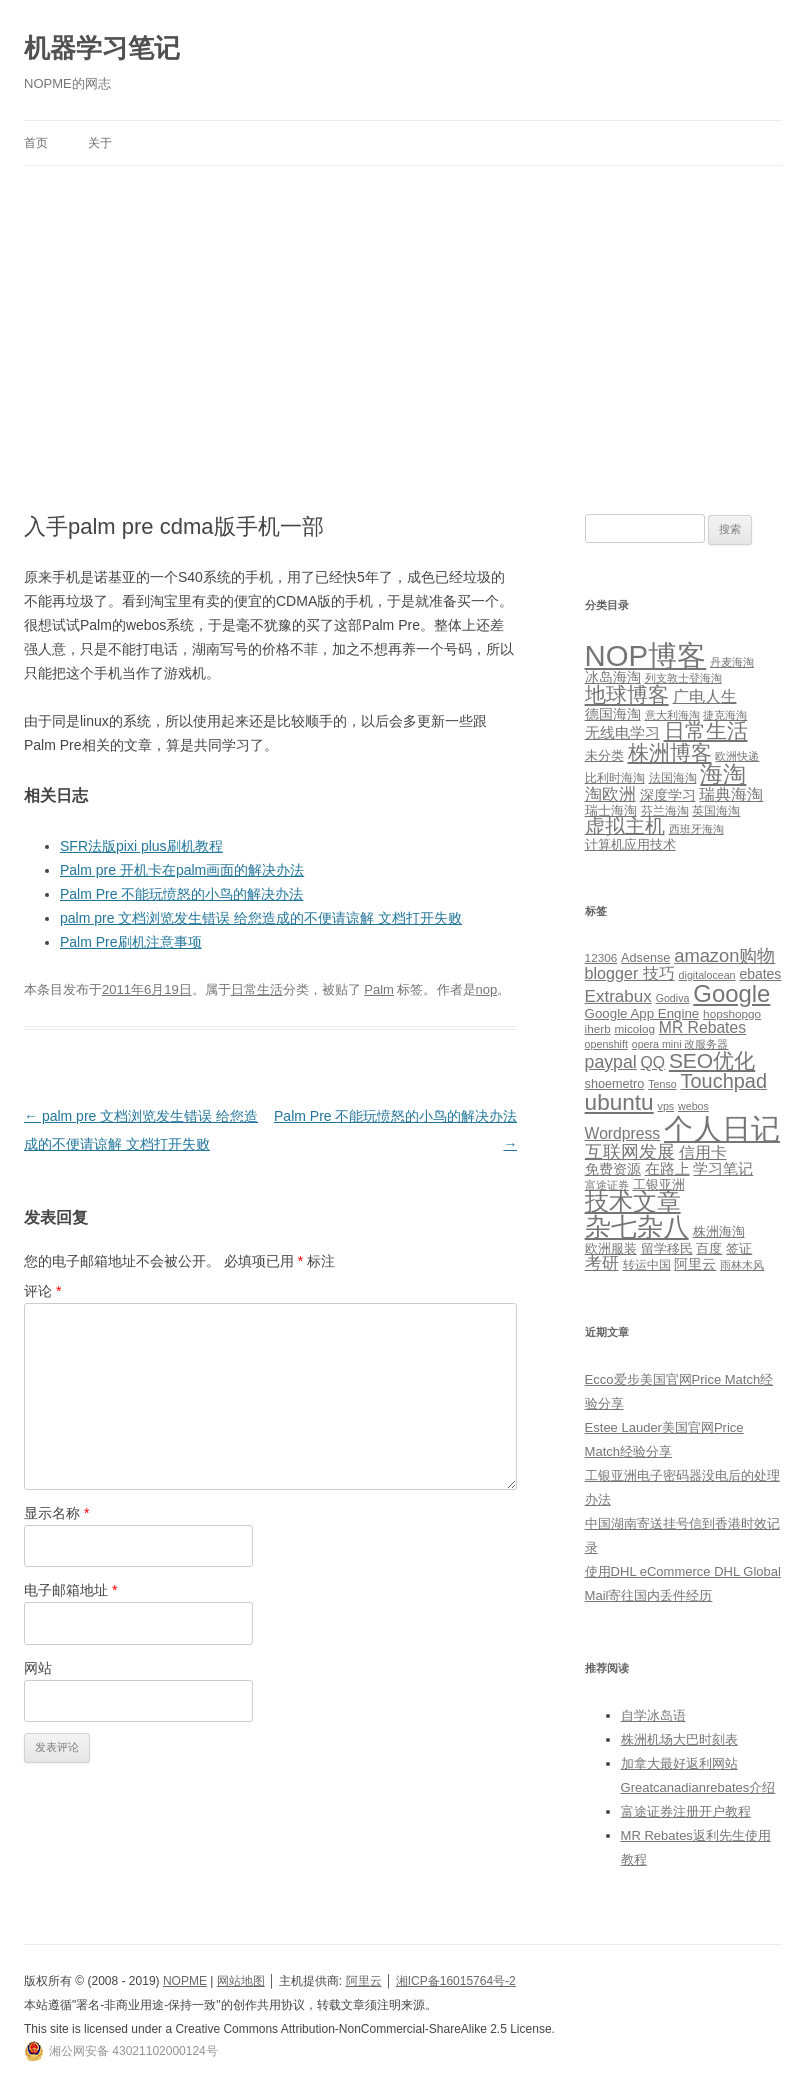  What do you see at coordinates (647, 1264) in the screenshot?
I see `转运中国 [转运中国 (5 项)]` at bounding box center [647, 1264].